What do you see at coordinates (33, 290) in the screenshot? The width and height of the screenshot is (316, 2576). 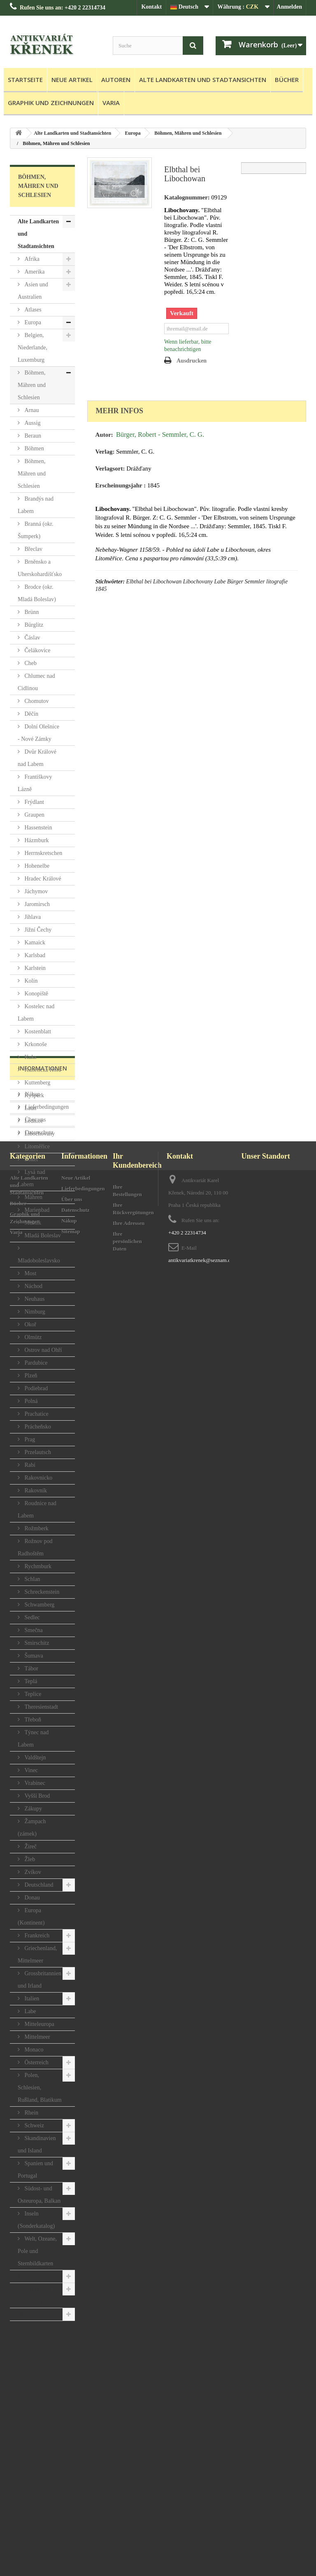 I see `Asien und Australien` at bounding box center [33, 290].